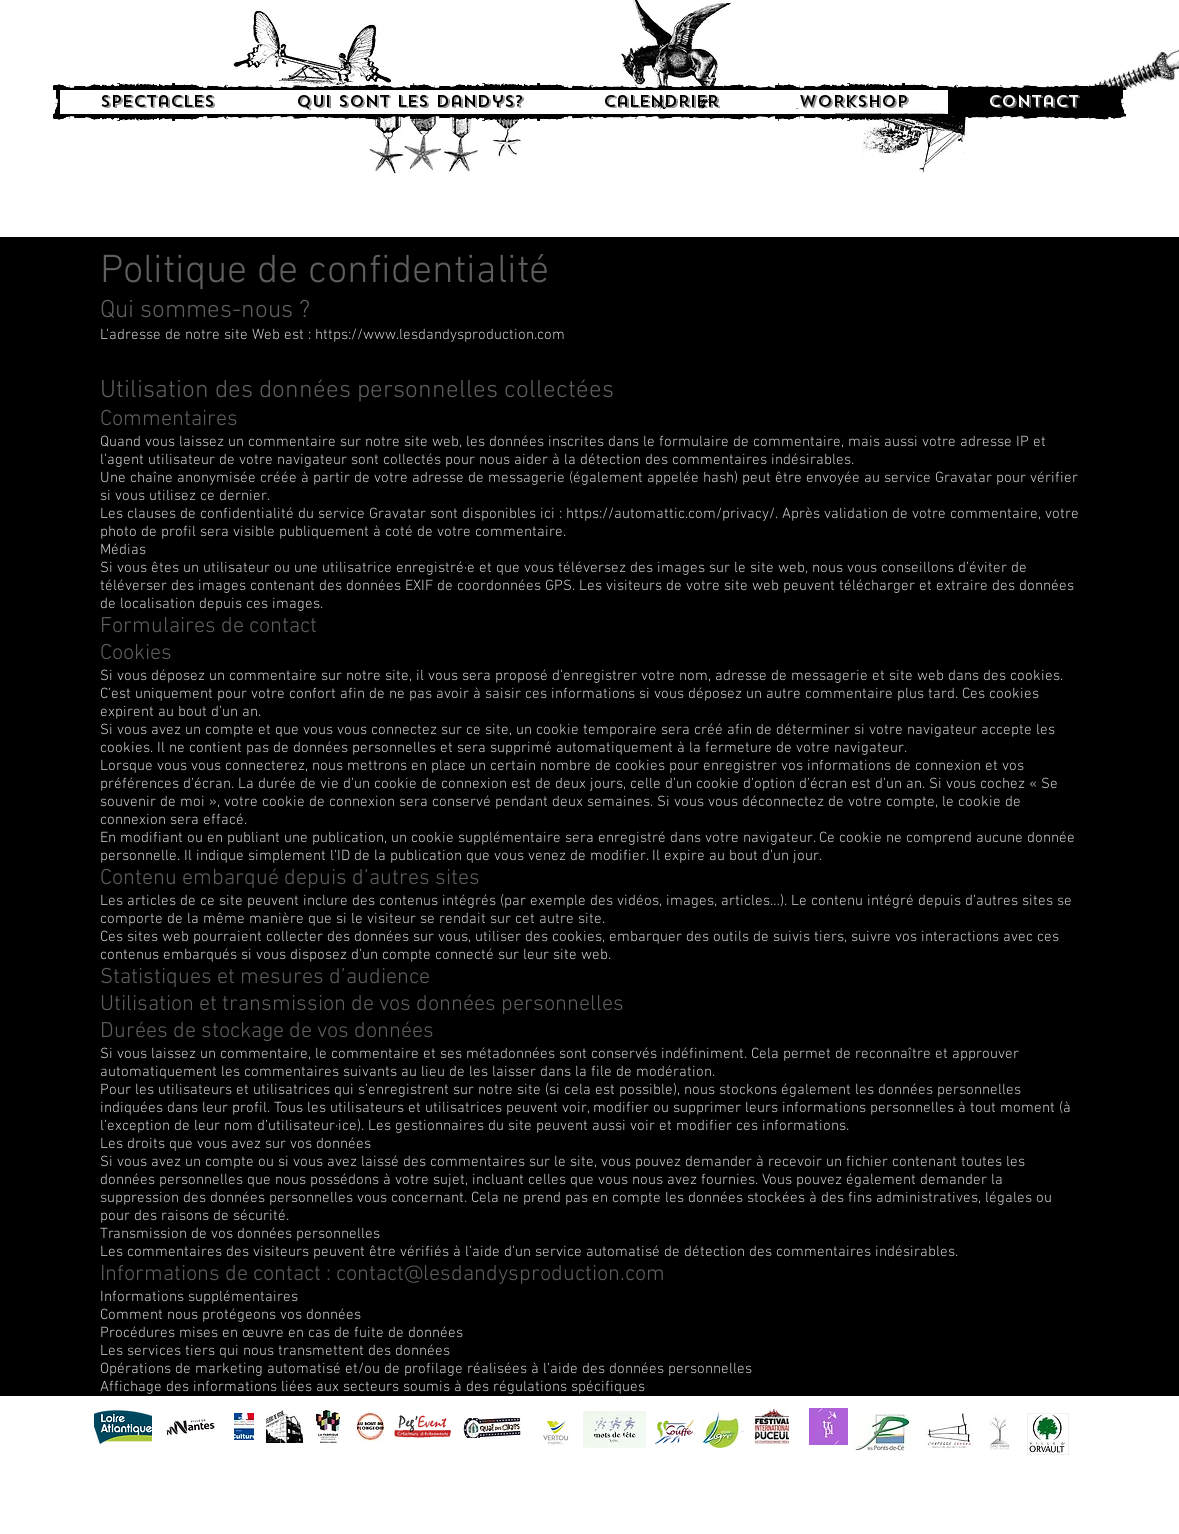  I want to click on contact@lesdandysproduction.com, so click(500, 1274).